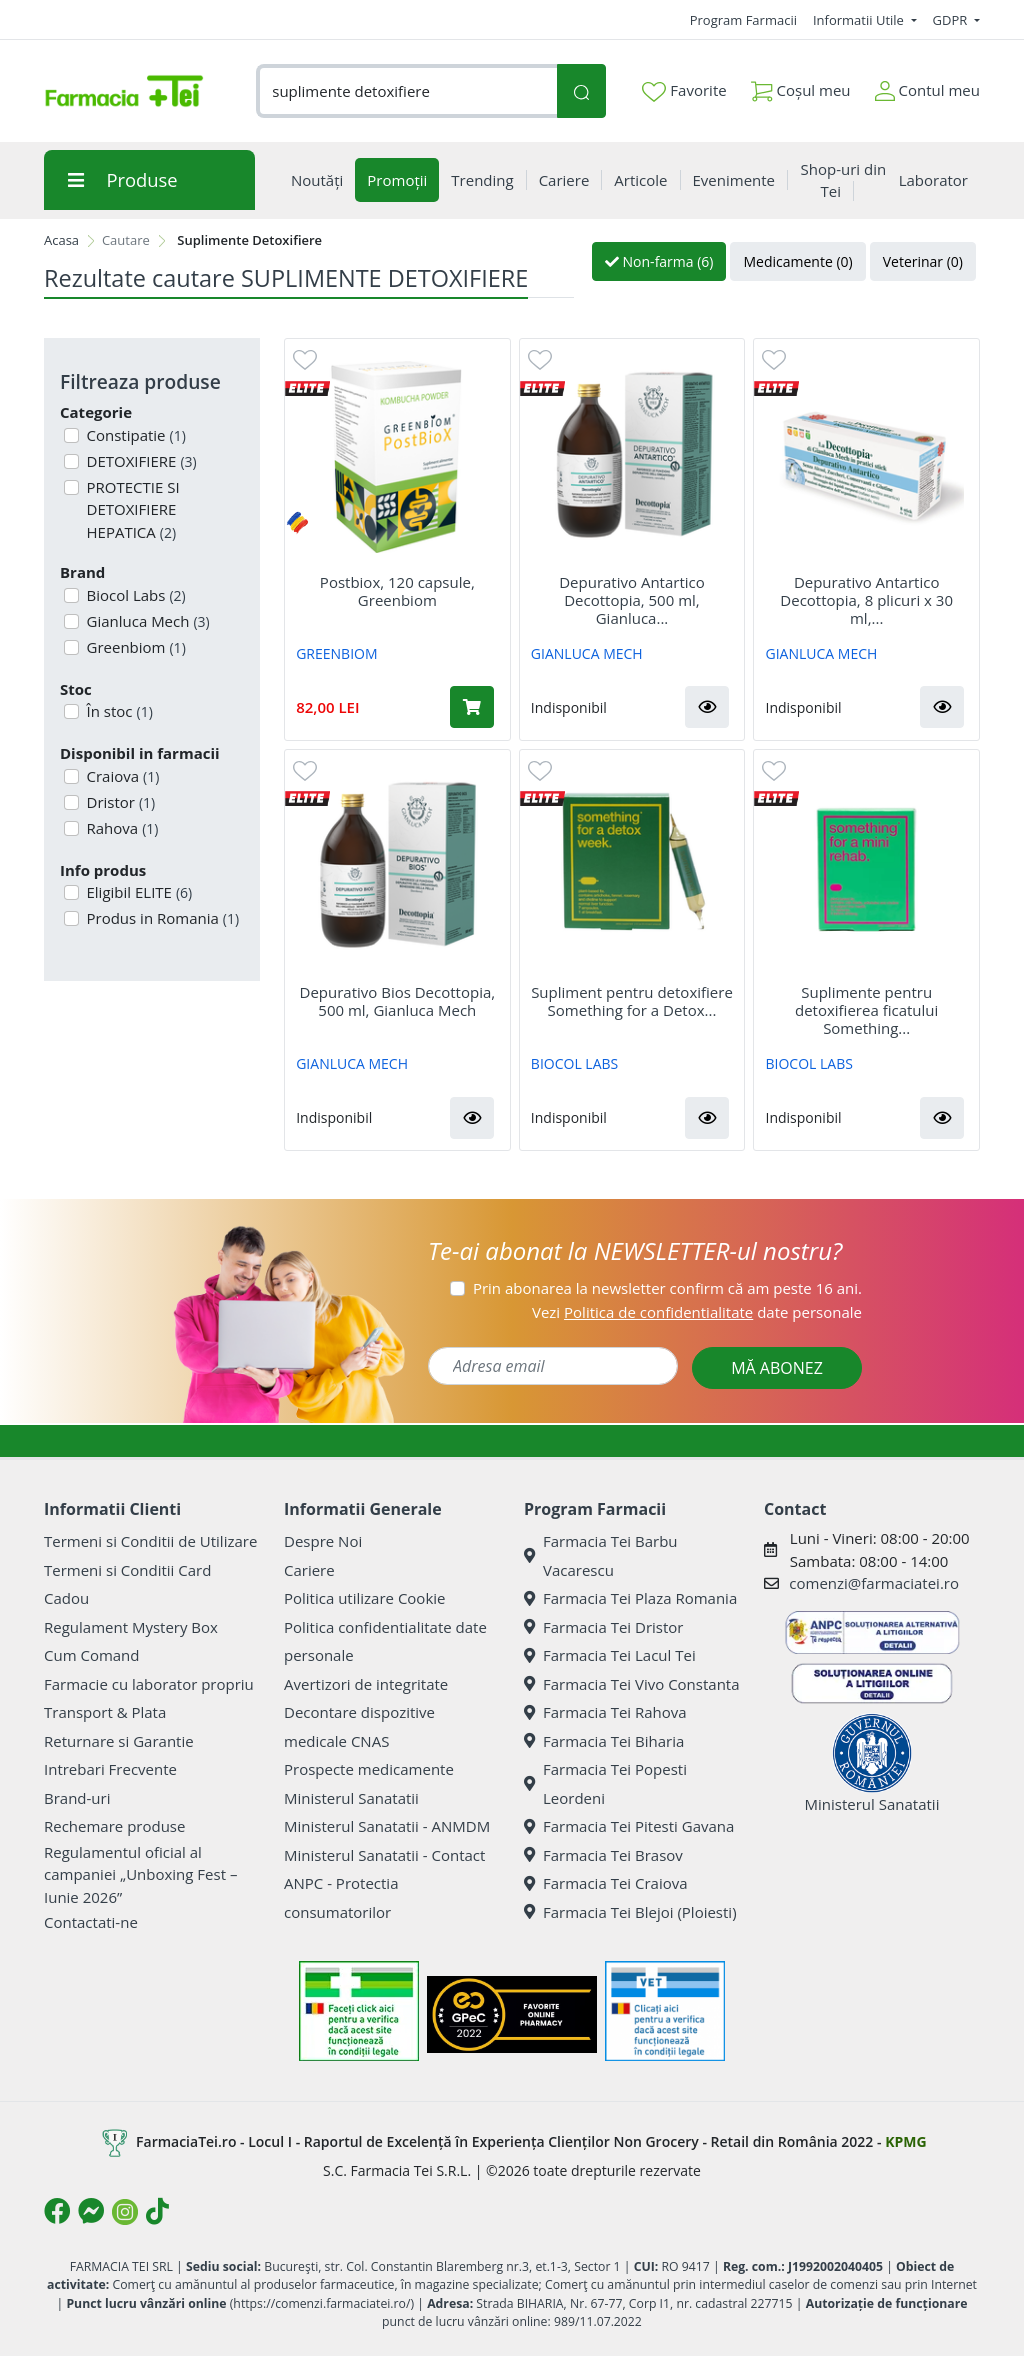 The width and height of the screenshot is (1024, 2356). What do you see at coordinates (860, 20) in the screenshot?
I see `Informatii Utile` at bounding box center [860, 20].